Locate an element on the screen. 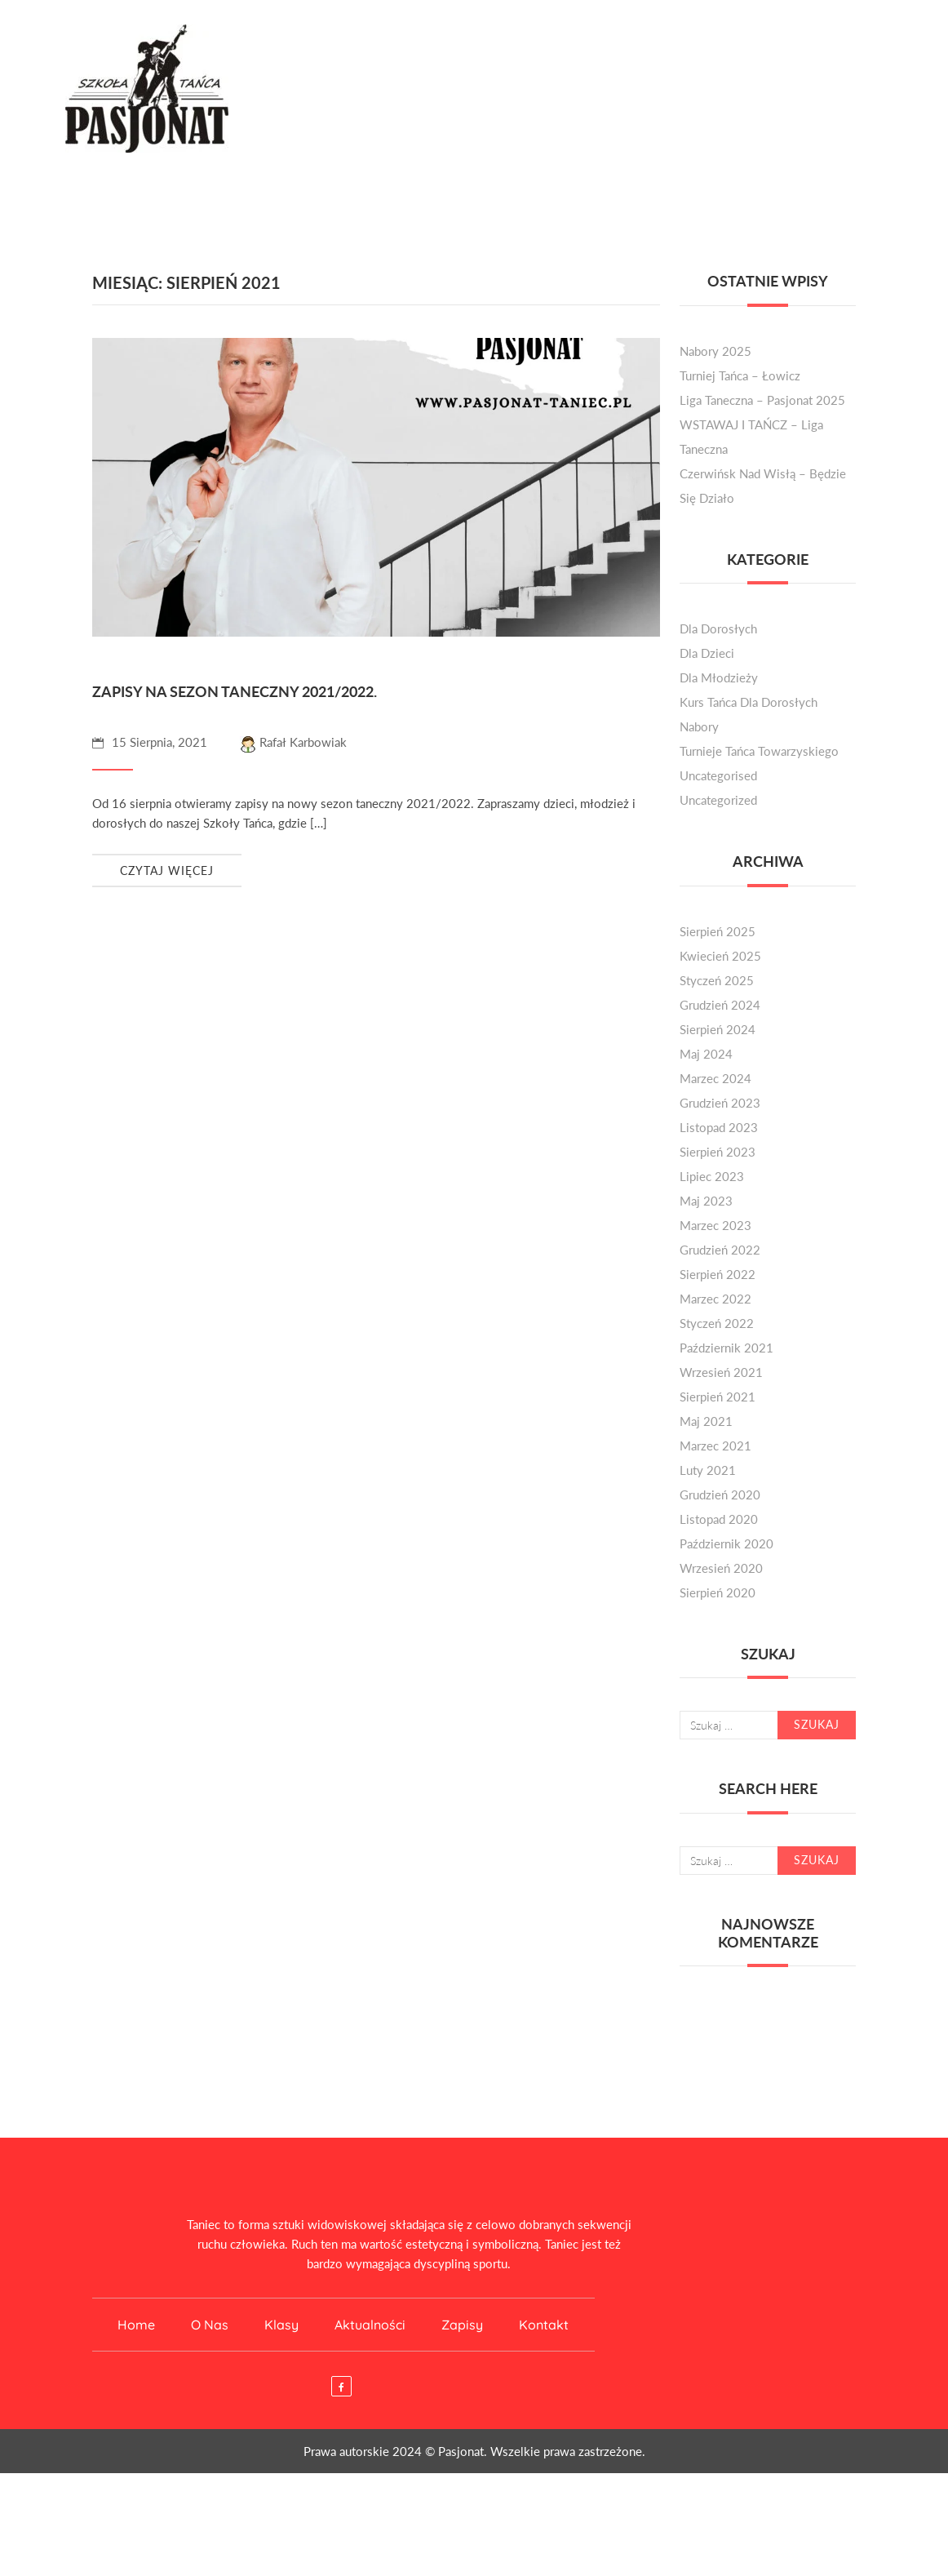  wrzesień 2020 is located at coordinates (721, 1568).